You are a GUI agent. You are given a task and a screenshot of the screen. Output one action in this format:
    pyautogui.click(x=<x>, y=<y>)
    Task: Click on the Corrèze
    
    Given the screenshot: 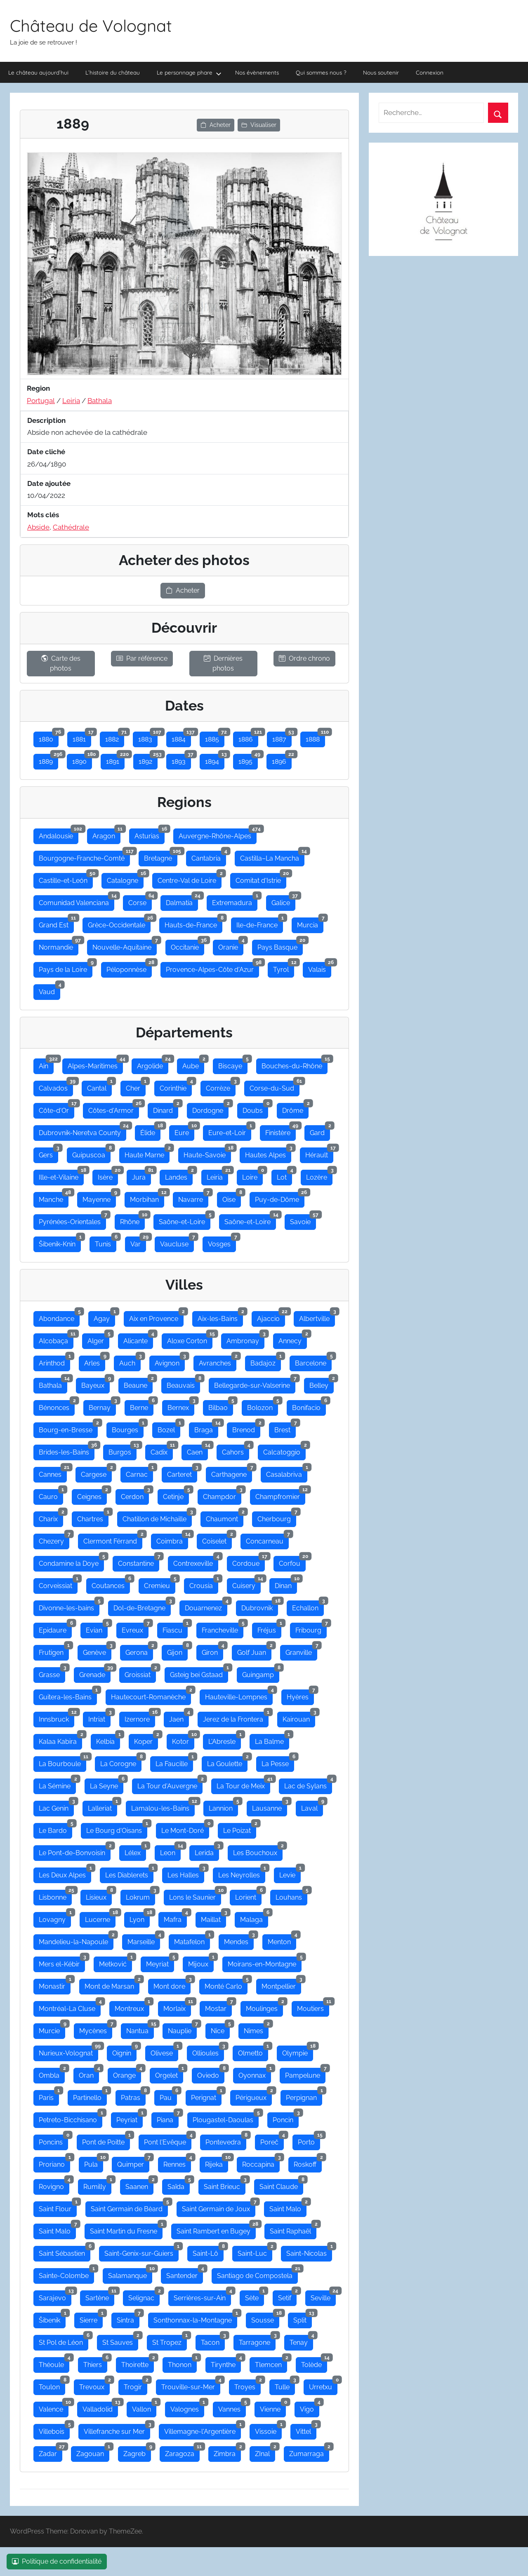 What is the action you would take?
    pyautogui.click(x=221, y=1086)
    